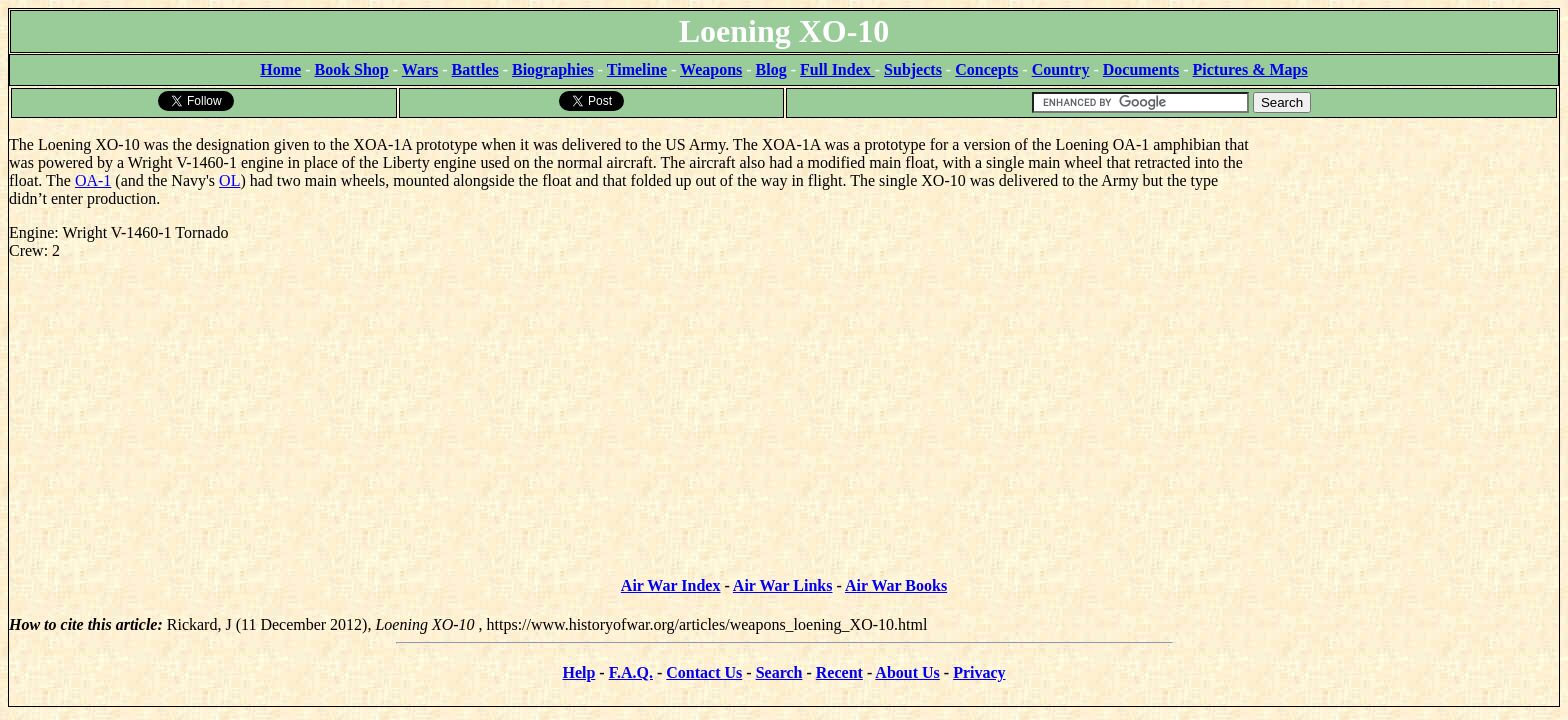 Image resolution: width=1568 pixels, height=720 pixels. I want to click on Recent, so click(839, 672).